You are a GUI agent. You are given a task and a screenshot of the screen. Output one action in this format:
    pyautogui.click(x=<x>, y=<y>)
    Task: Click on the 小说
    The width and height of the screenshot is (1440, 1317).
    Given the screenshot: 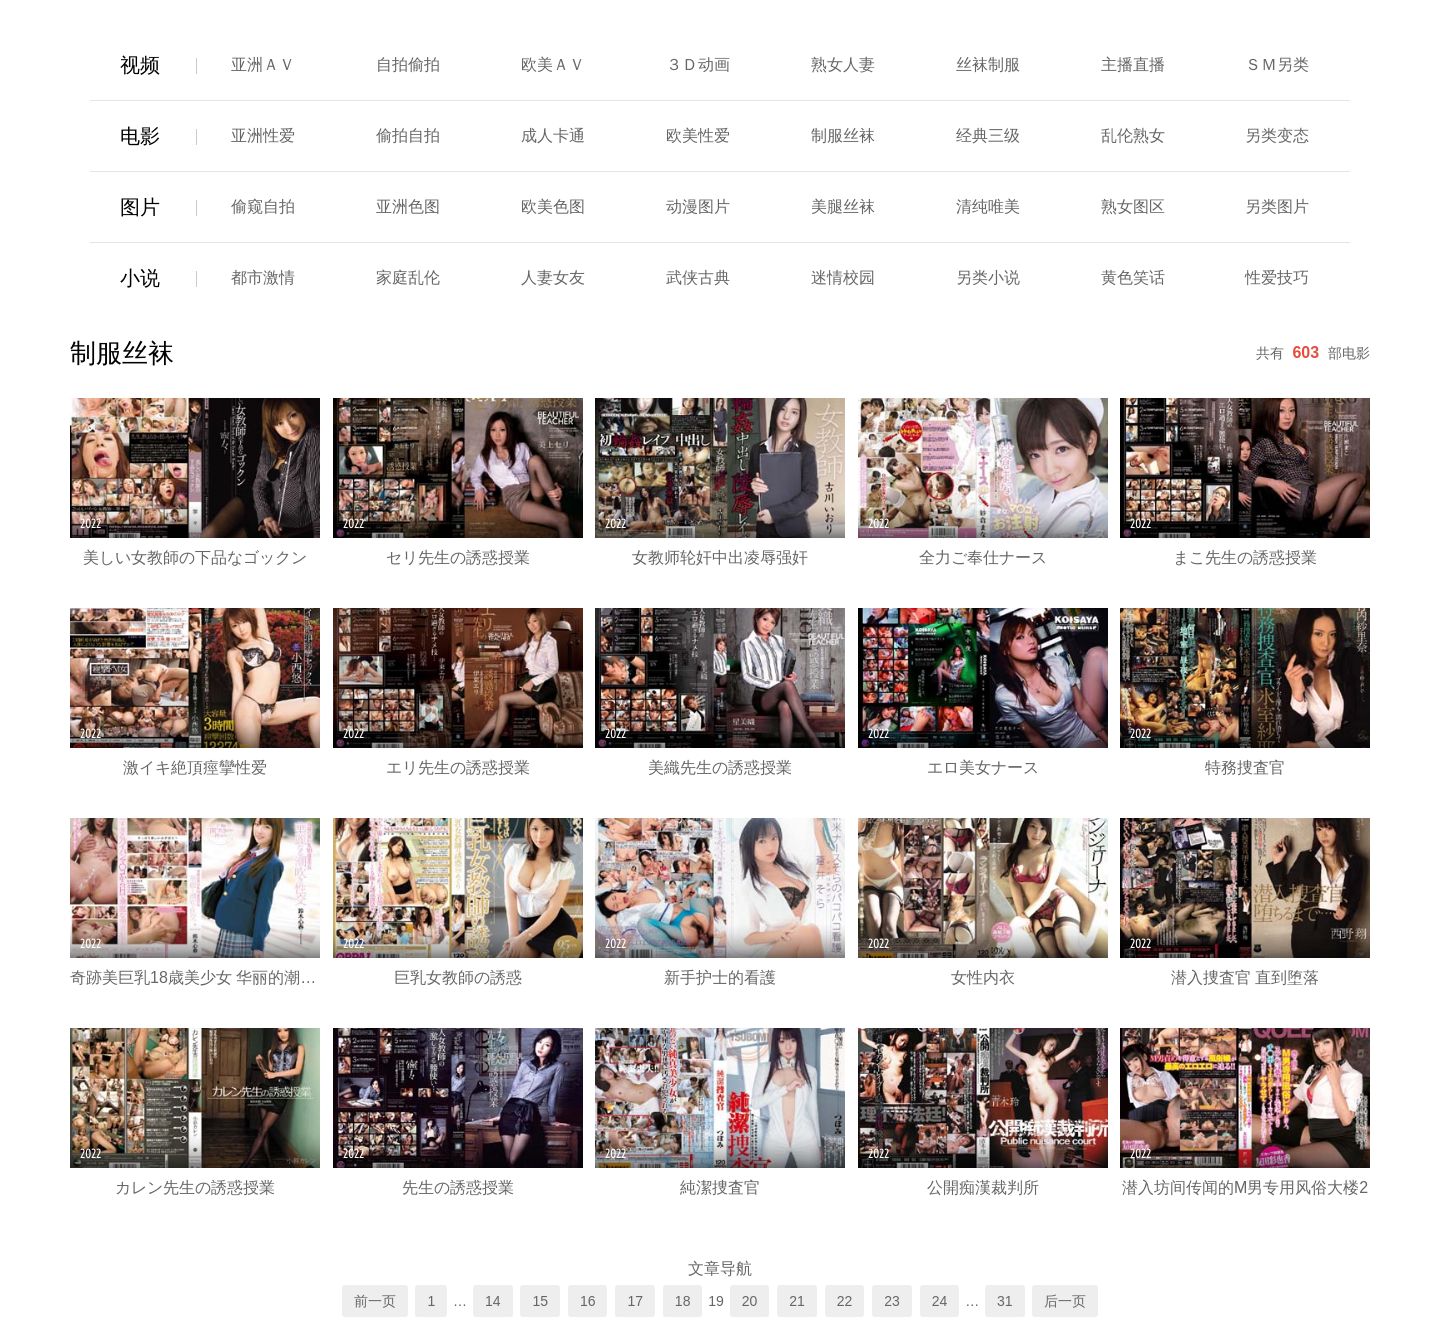 What is the action you would take?
    pyautogui.click(x=140, y=278)
    